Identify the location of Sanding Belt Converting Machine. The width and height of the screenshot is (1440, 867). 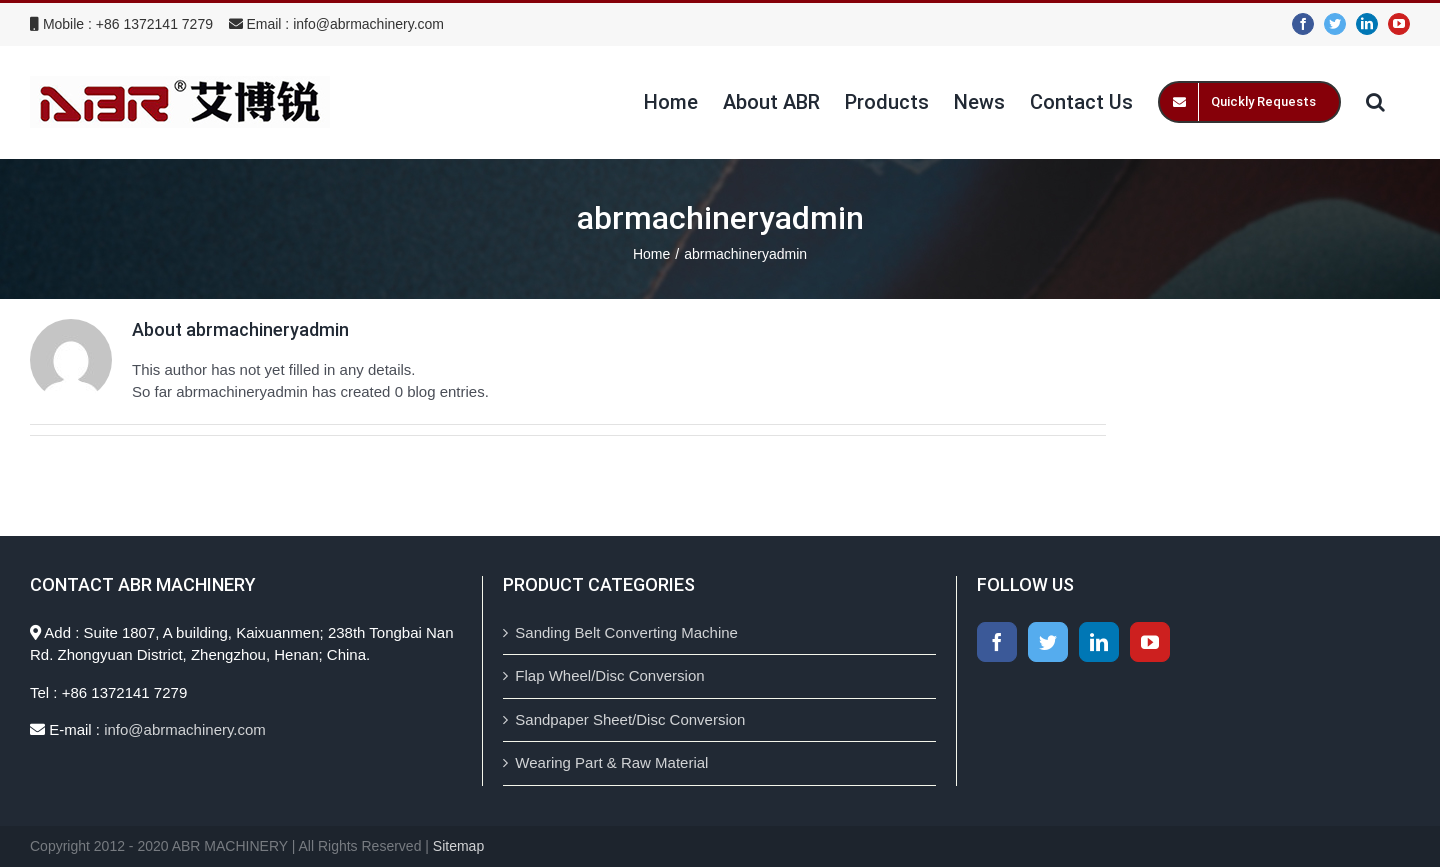
(626, 632).